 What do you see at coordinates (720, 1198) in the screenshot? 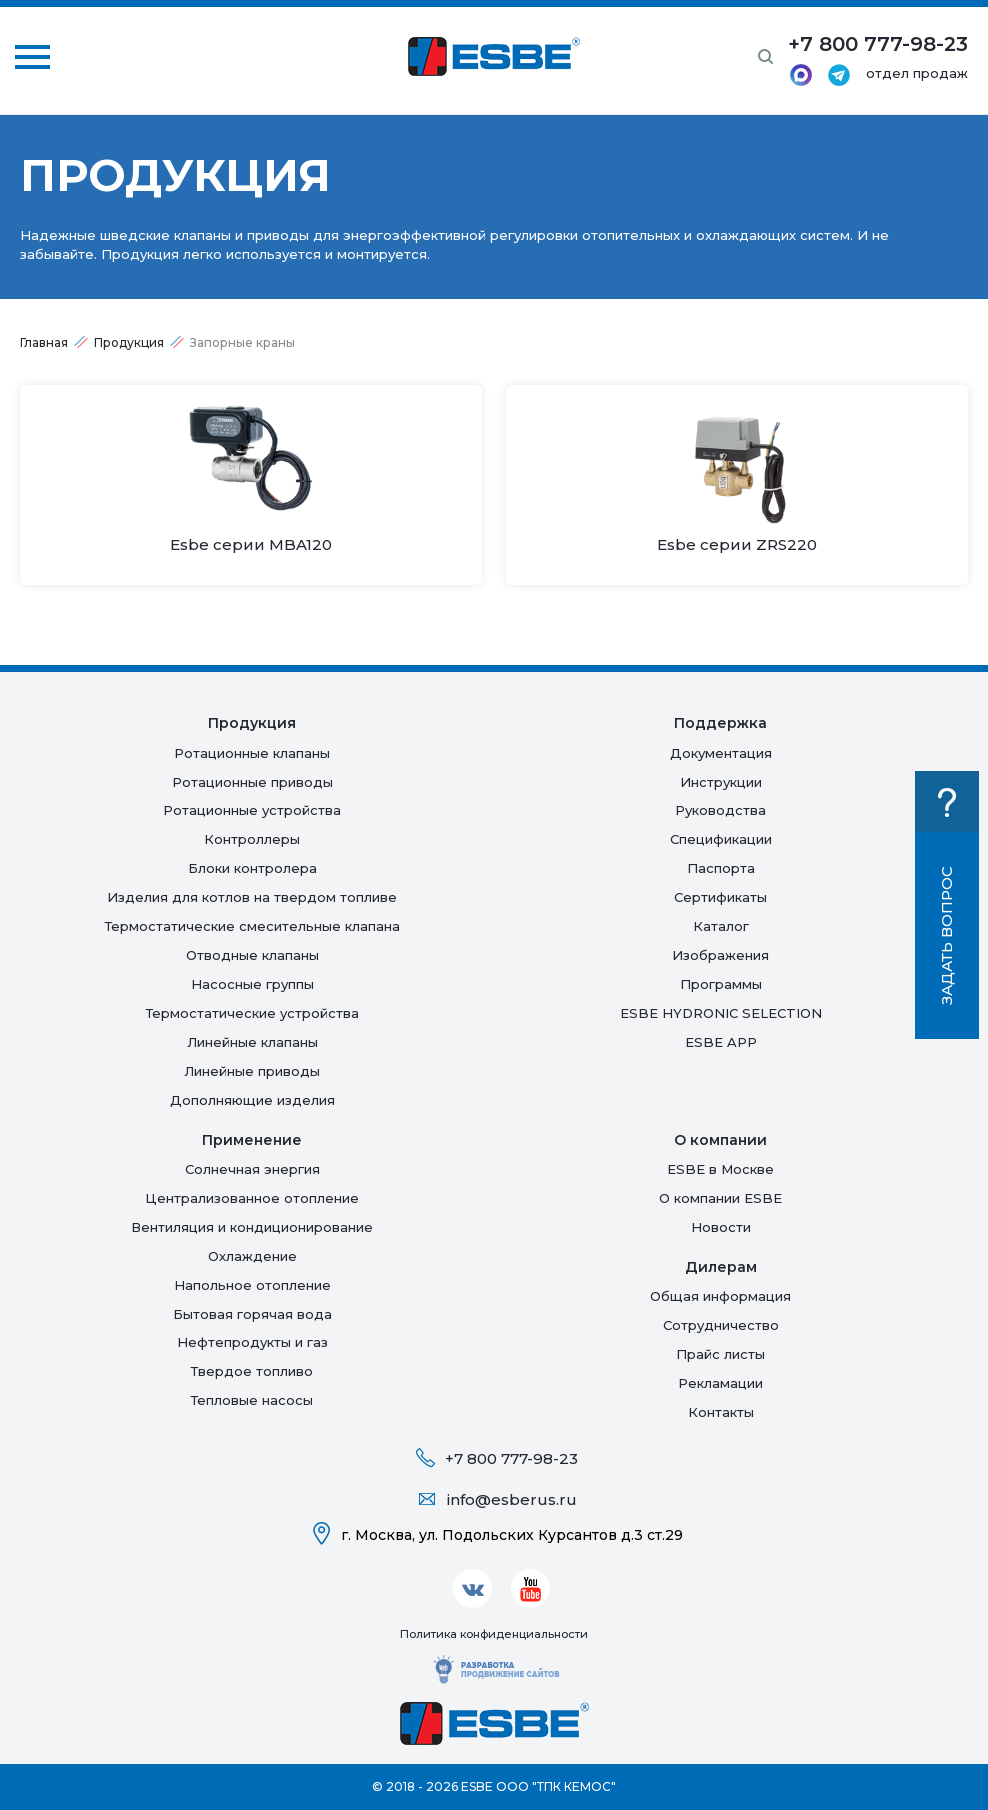
I see `О компании ESBE` at bounding box center [720, 1198].